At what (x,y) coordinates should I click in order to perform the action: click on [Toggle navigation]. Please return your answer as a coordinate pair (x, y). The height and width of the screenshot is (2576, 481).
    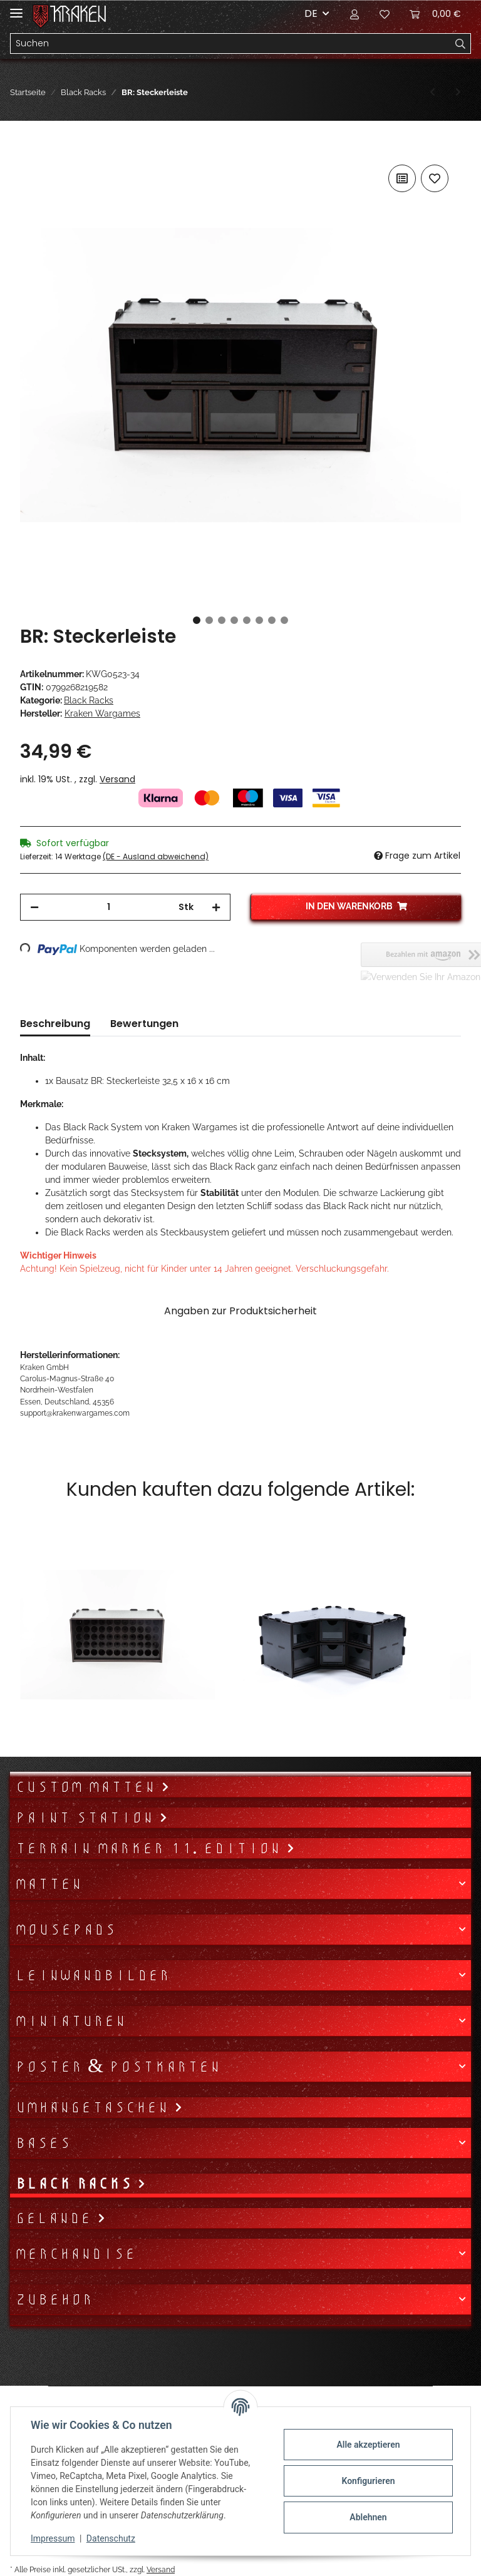
    Looking at the image, I should click on (16, 8).